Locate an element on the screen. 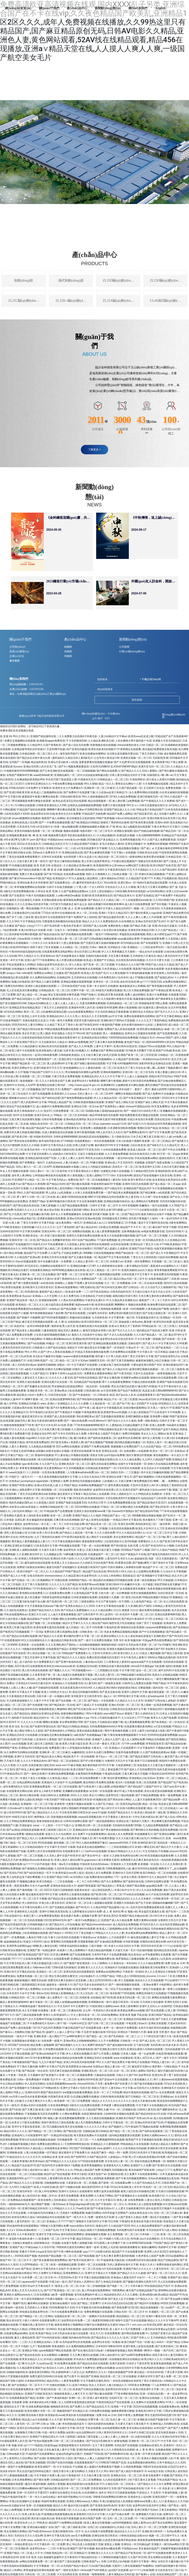 Image resolution: width=189 pixels, height=2576 pixels. 193尤物视频com is located at coordinates (81, 1670).